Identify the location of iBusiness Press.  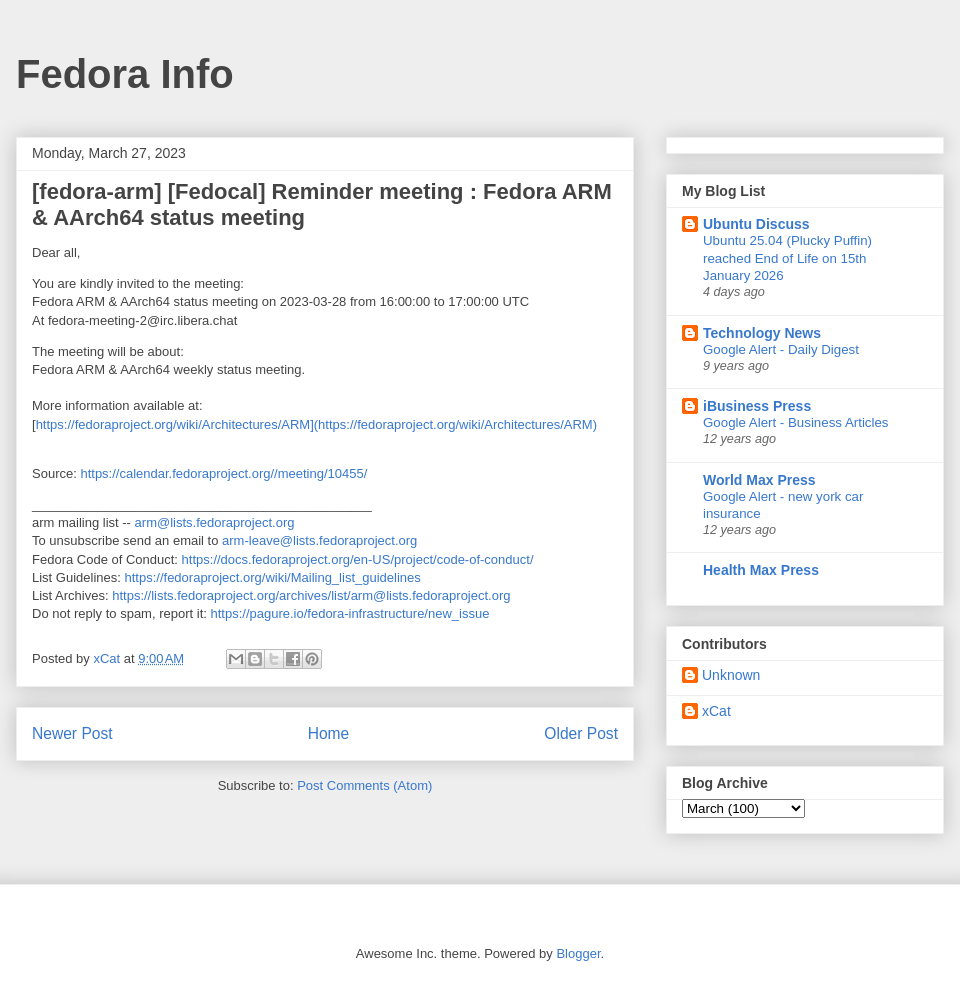
(757, 406).